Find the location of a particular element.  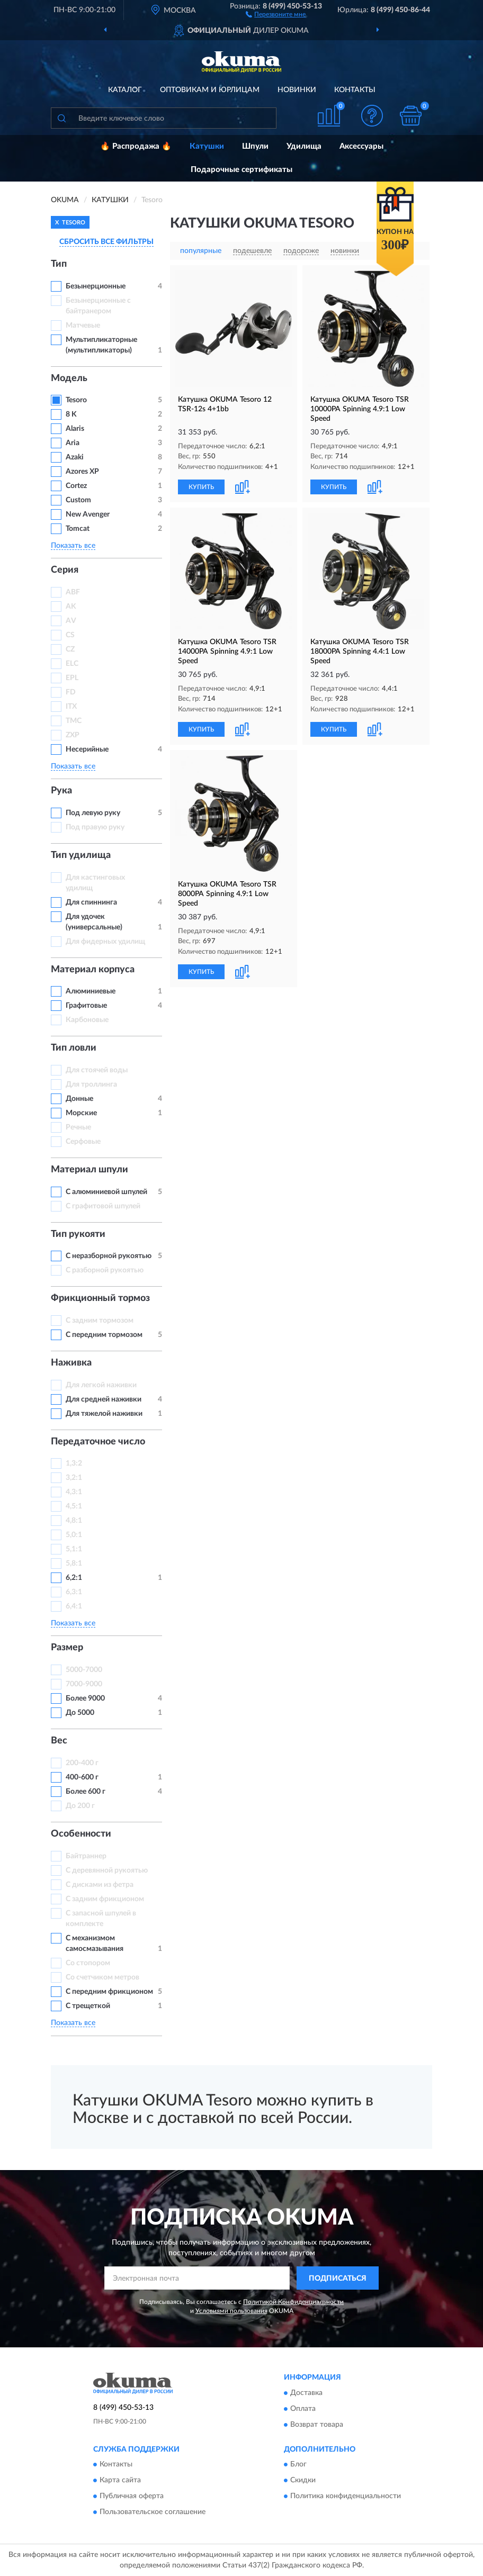

Доставка is located at coordinates (306, 2393).